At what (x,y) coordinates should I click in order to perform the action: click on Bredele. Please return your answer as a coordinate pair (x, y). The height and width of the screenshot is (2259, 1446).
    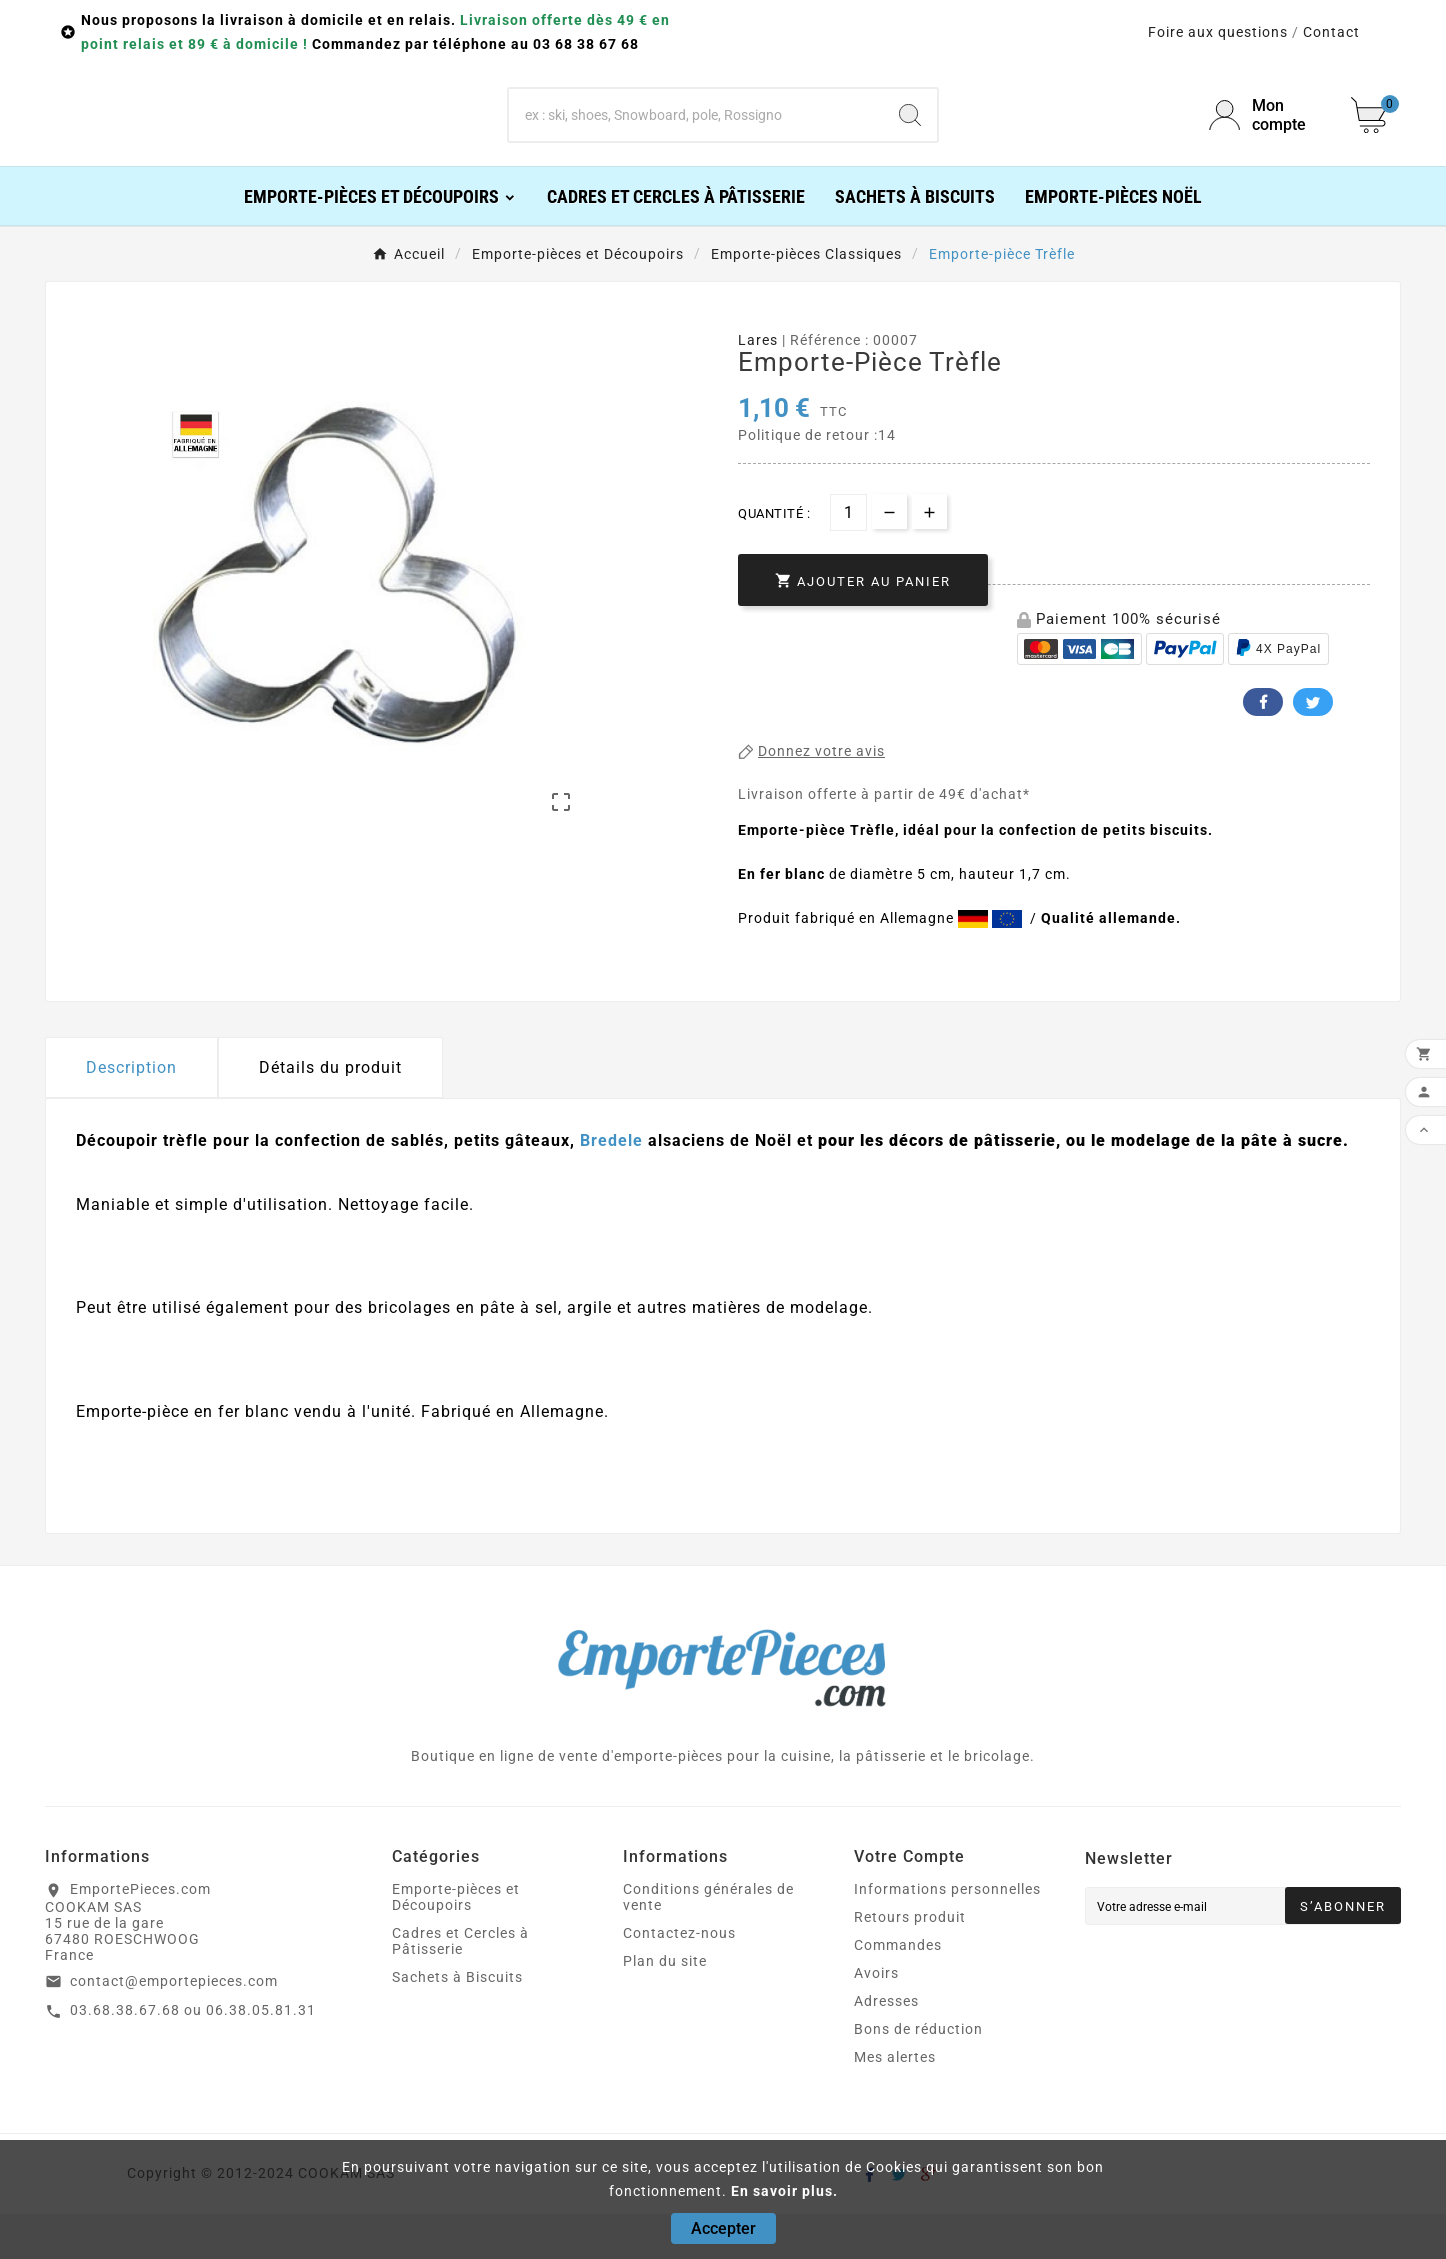
    Looking at the image, I should click on (611, 1185).